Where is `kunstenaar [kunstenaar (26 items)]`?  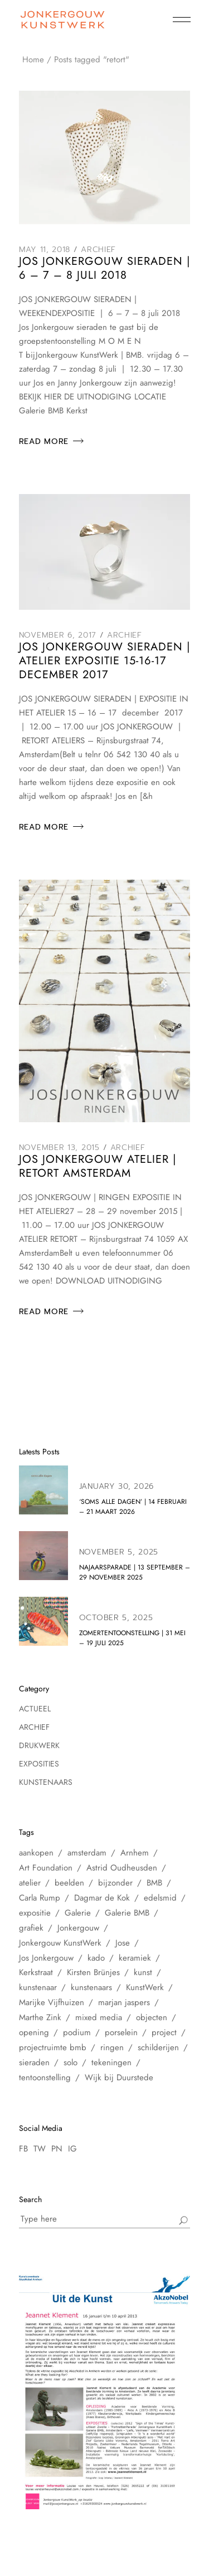 kunstenaar [kunstenaar (26 items)] is located at coordinates (38, 1987).